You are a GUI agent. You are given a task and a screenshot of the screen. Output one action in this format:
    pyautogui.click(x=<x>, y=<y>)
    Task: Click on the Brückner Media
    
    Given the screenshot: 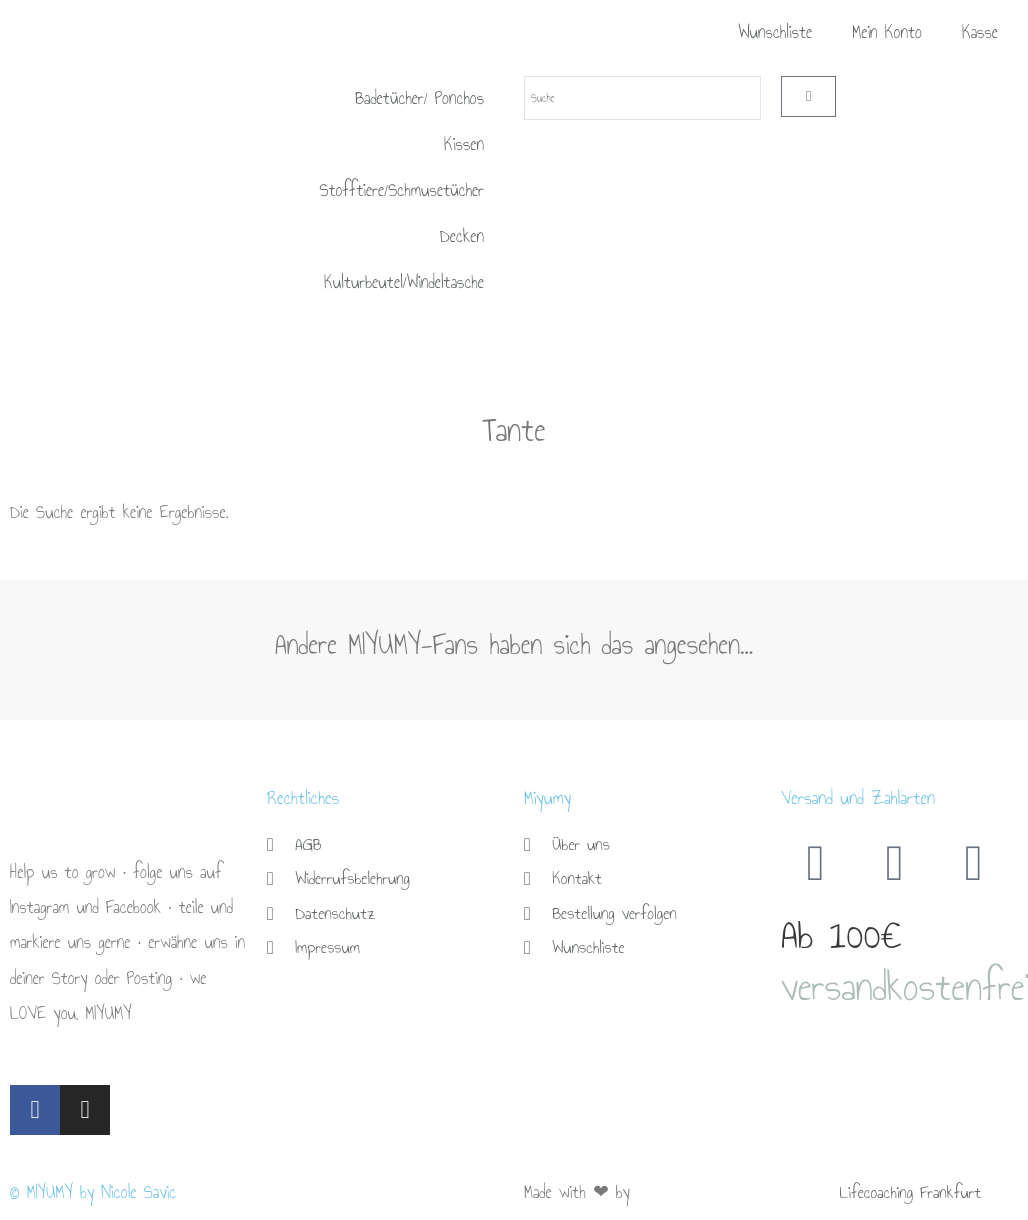 What is the action you would take?
    pyautogui.click(x=684, y=1192)
    